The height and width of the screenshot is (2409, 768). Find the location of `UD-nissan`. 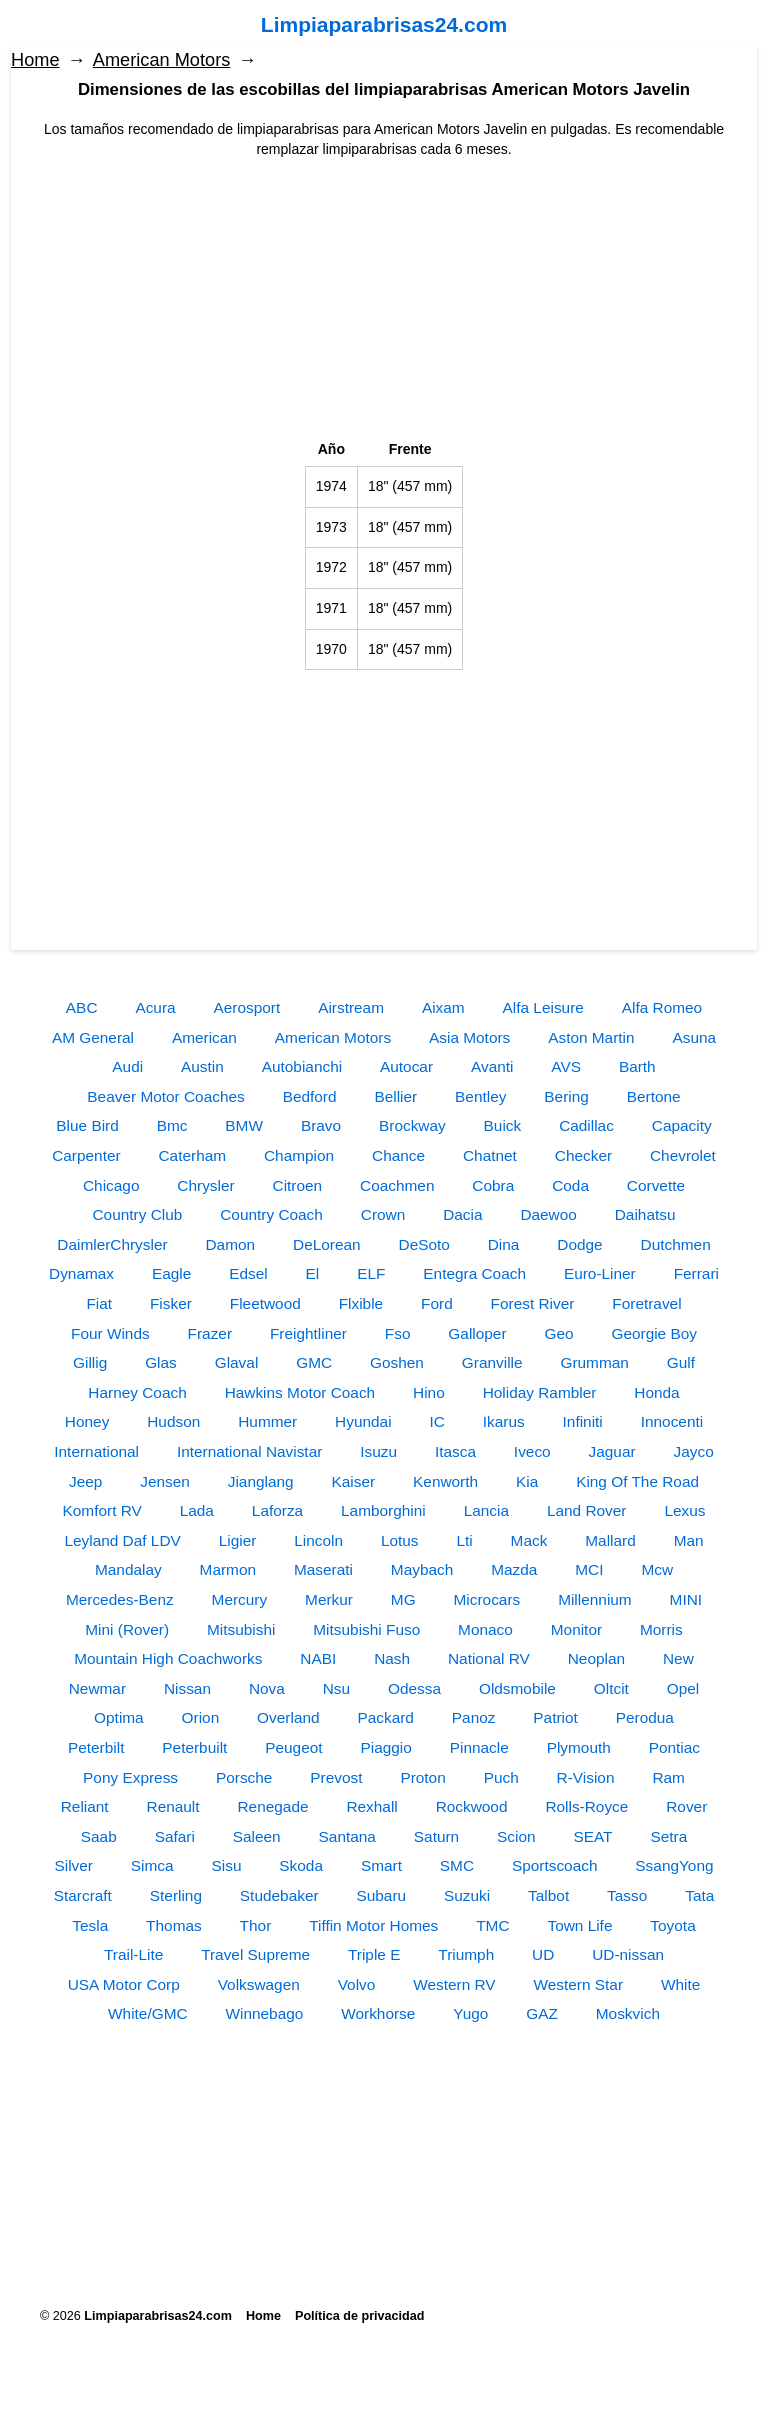

UD-nissan is located at coordinates (628, 1954).